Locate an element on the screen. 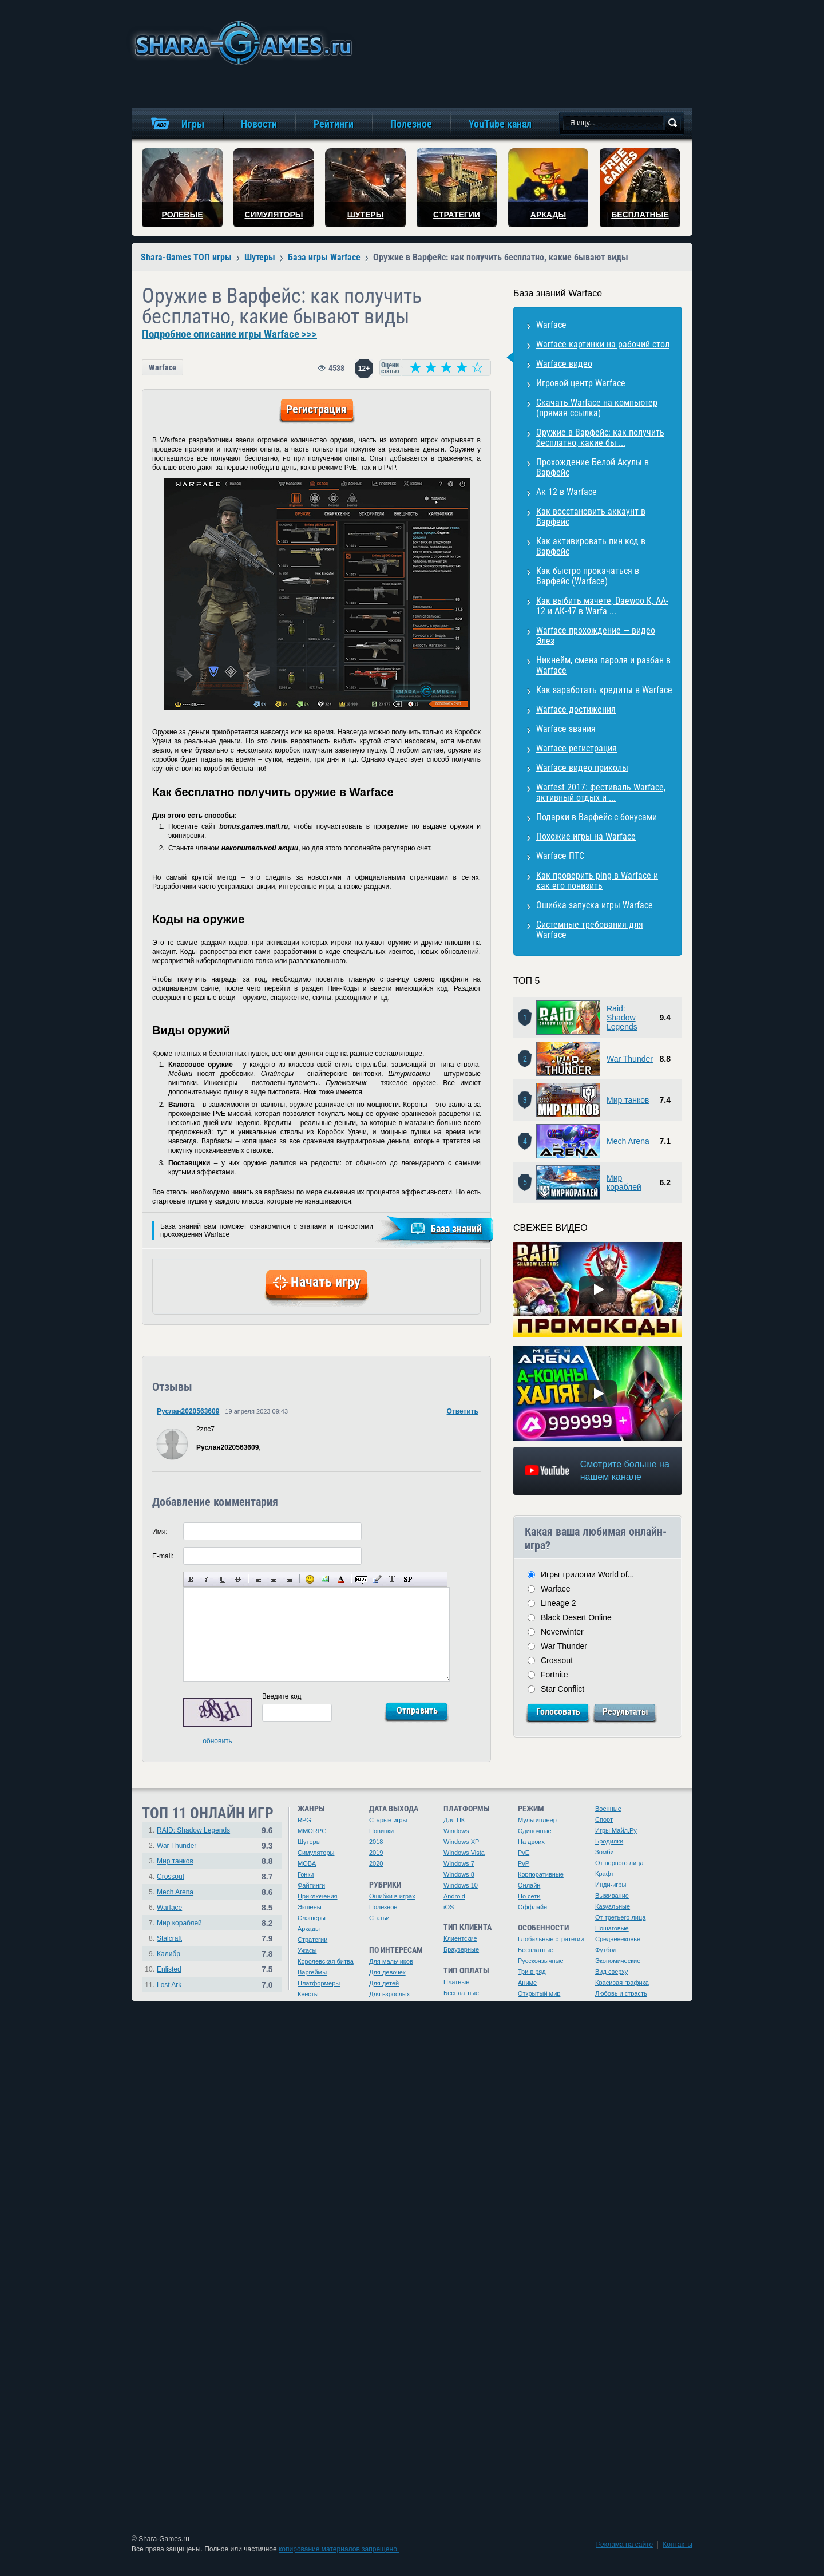 This screenshot has height=2576, width=824. Калибр is located at coordinates (168, 1954).